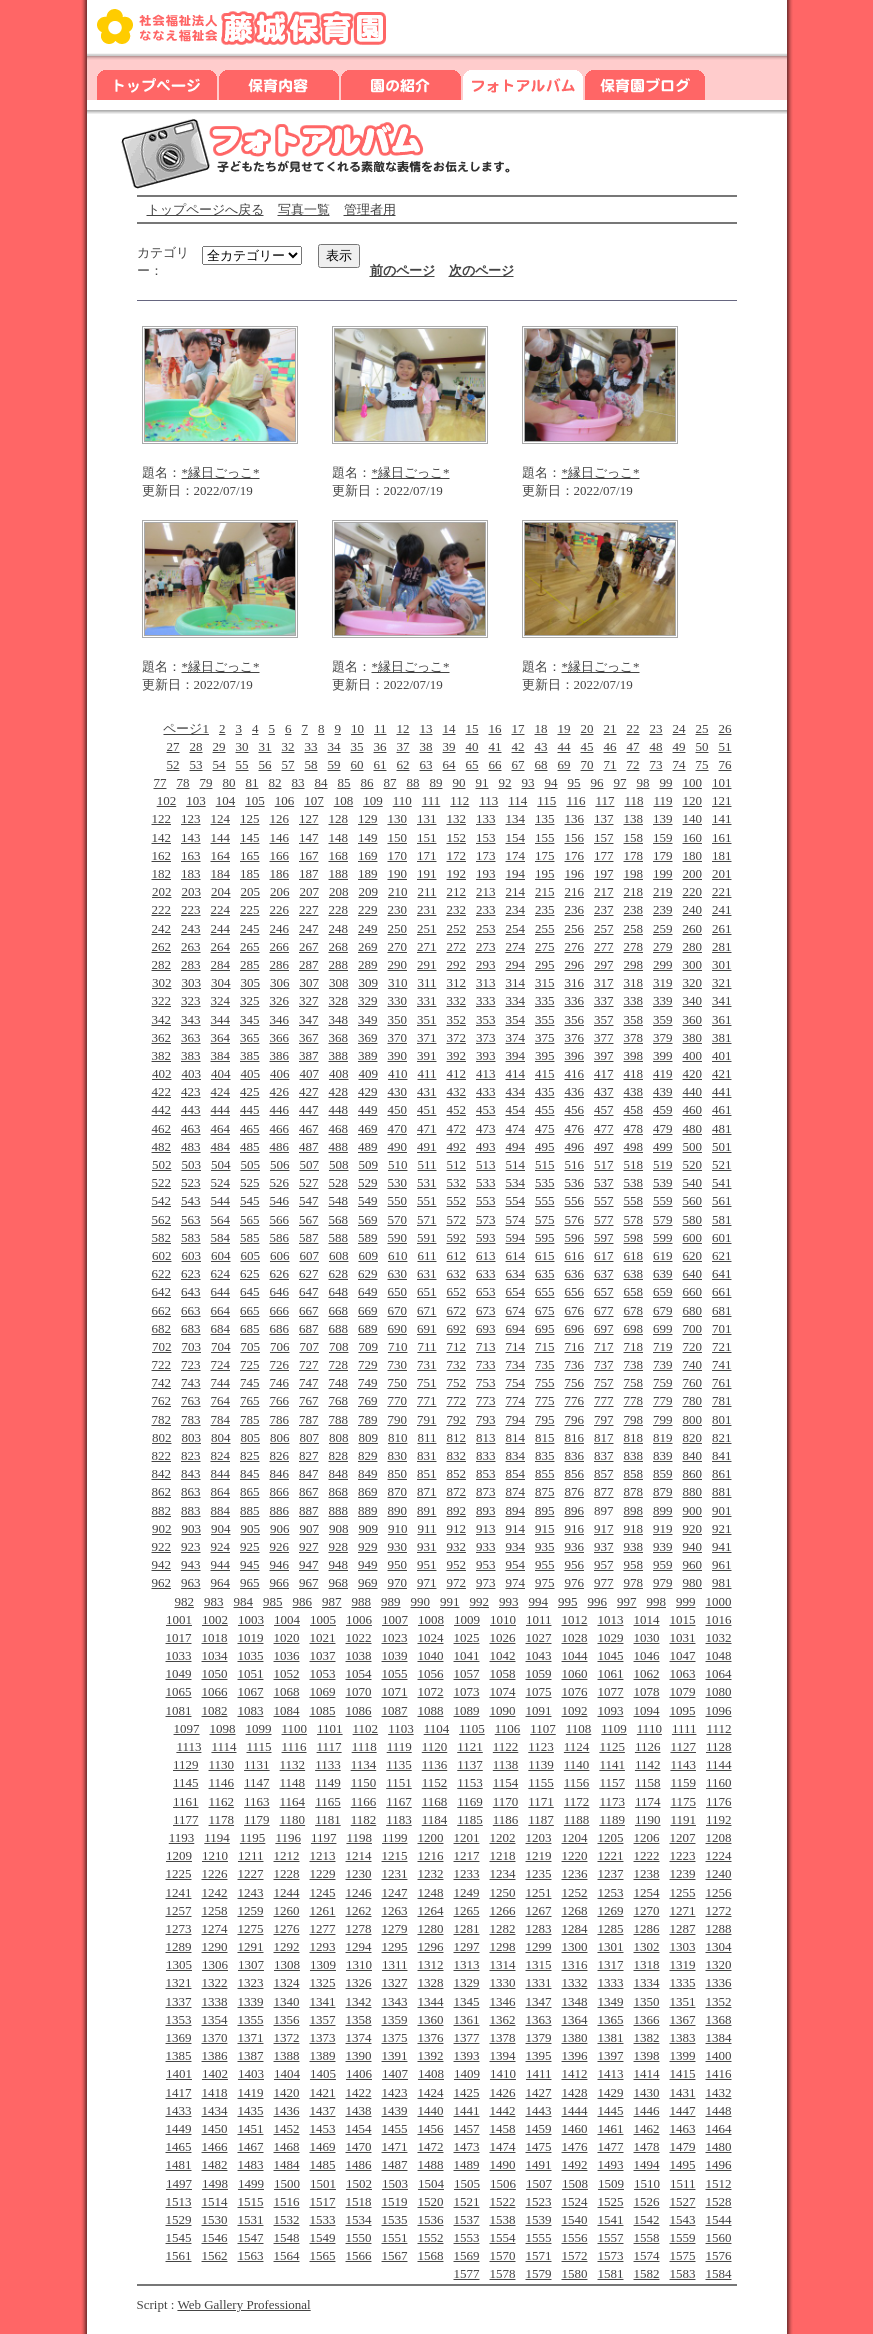  I want to click on 86, so click(367, 782).